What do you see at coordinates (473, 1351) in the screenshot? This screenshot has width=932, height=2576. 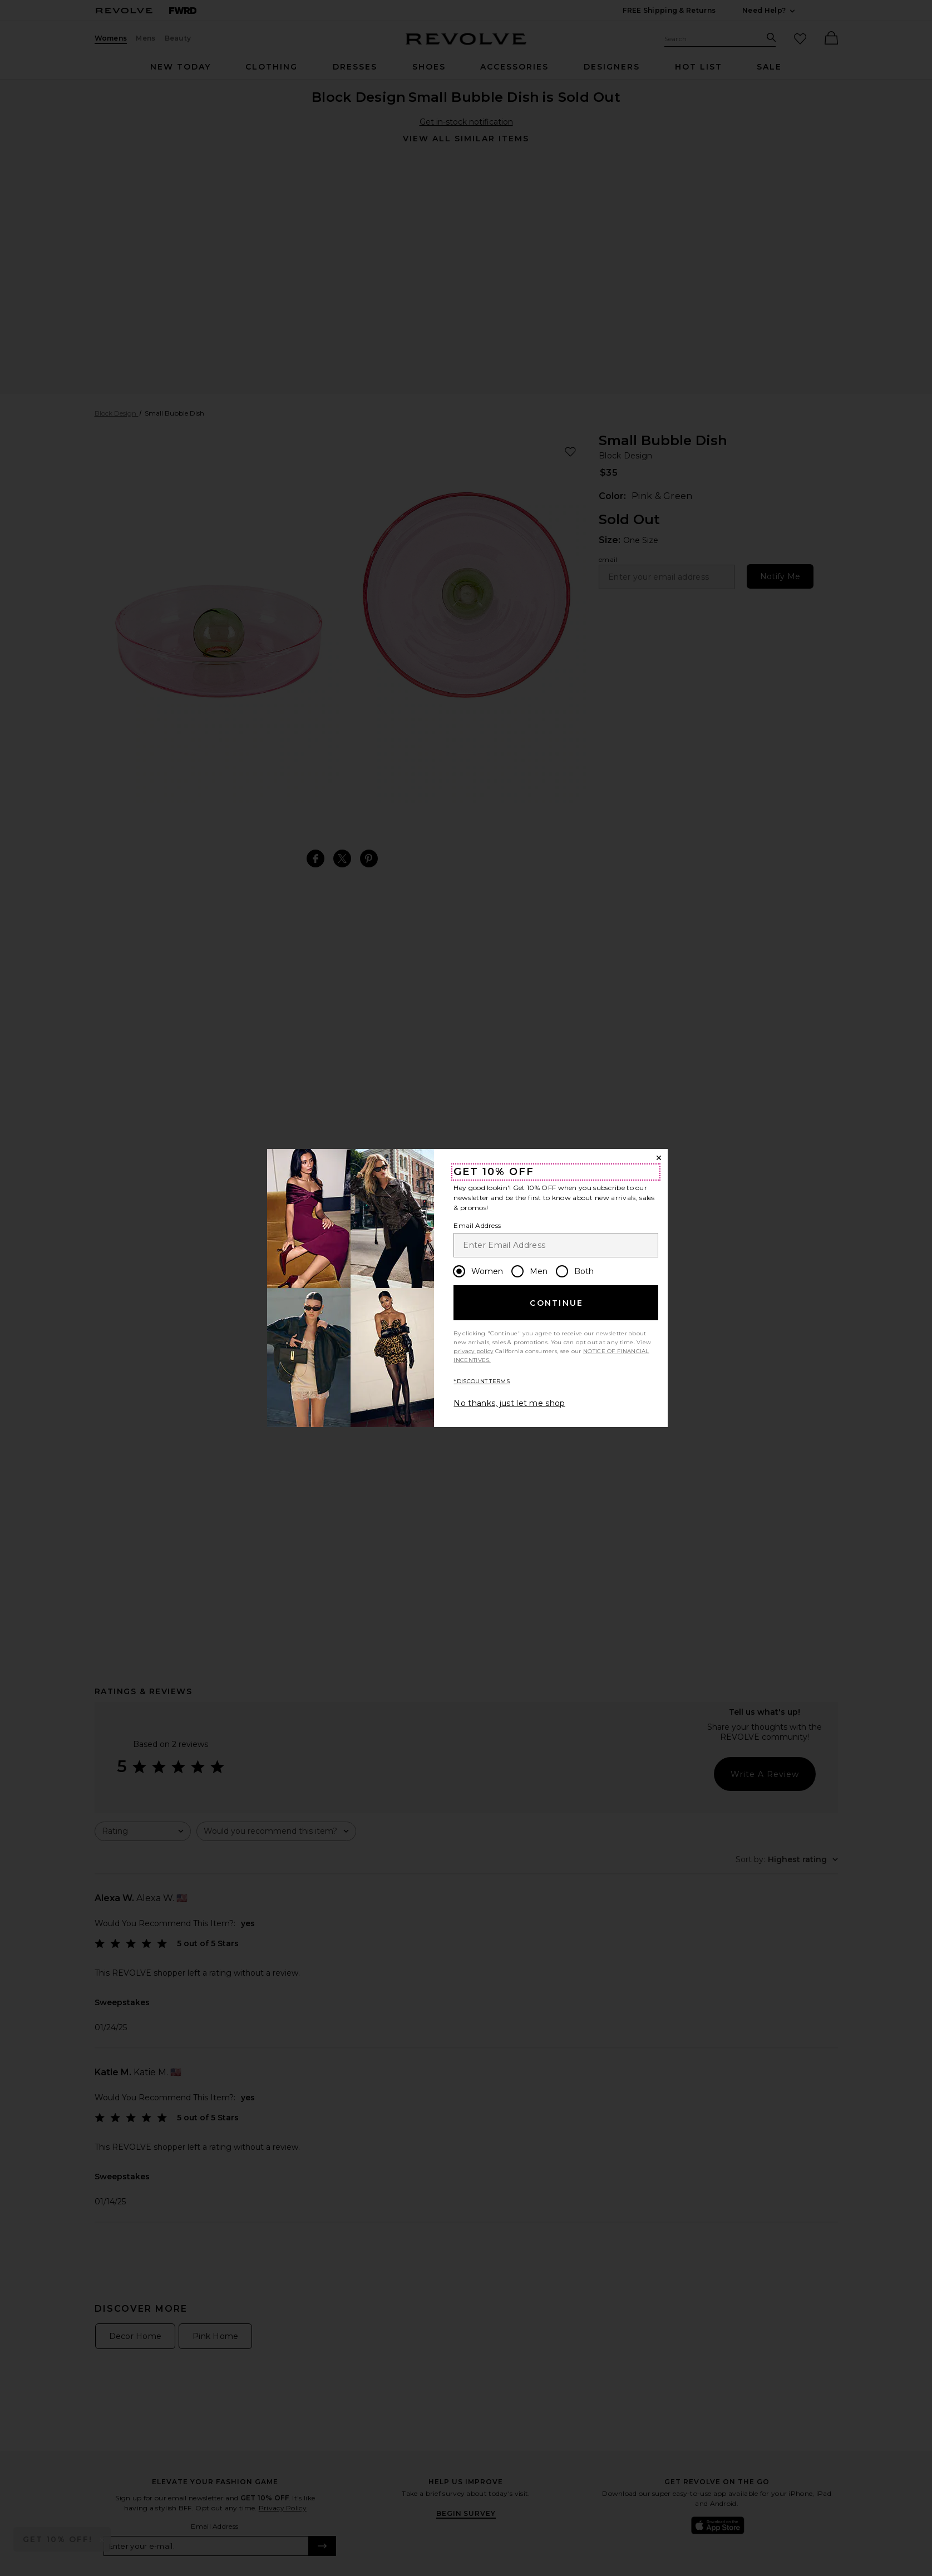 I see `privacy policy` at bounding box center [473, 1351].